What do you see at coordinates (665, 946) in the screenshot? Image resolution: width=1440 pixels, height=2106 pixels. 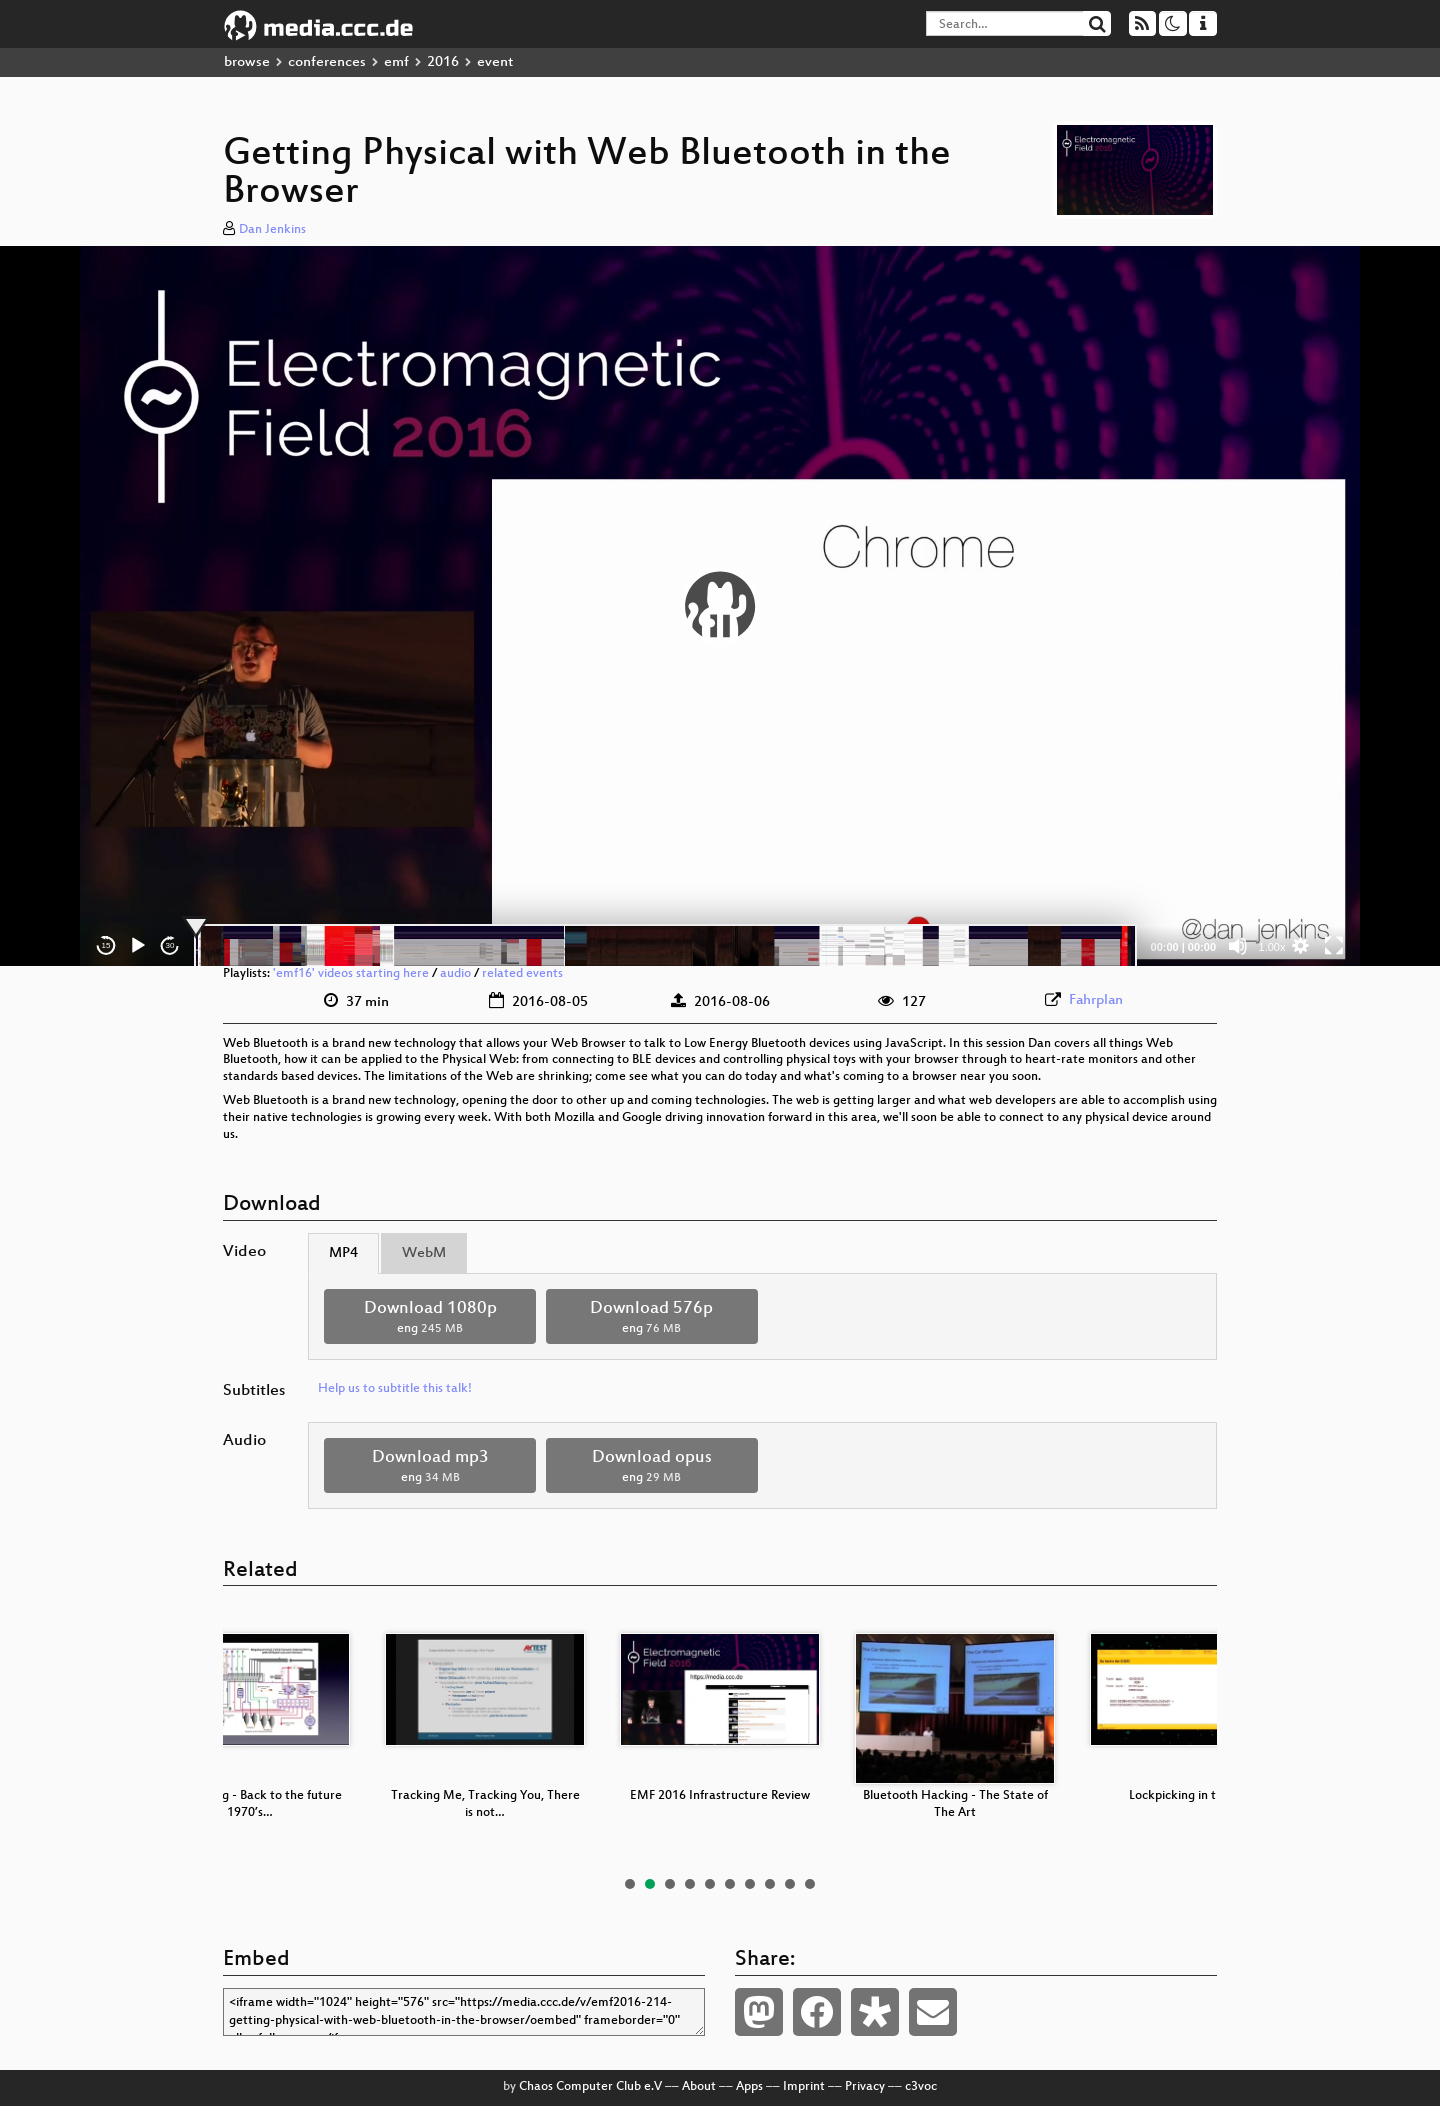 I see `[slider]` at bounding box center [665, 946].